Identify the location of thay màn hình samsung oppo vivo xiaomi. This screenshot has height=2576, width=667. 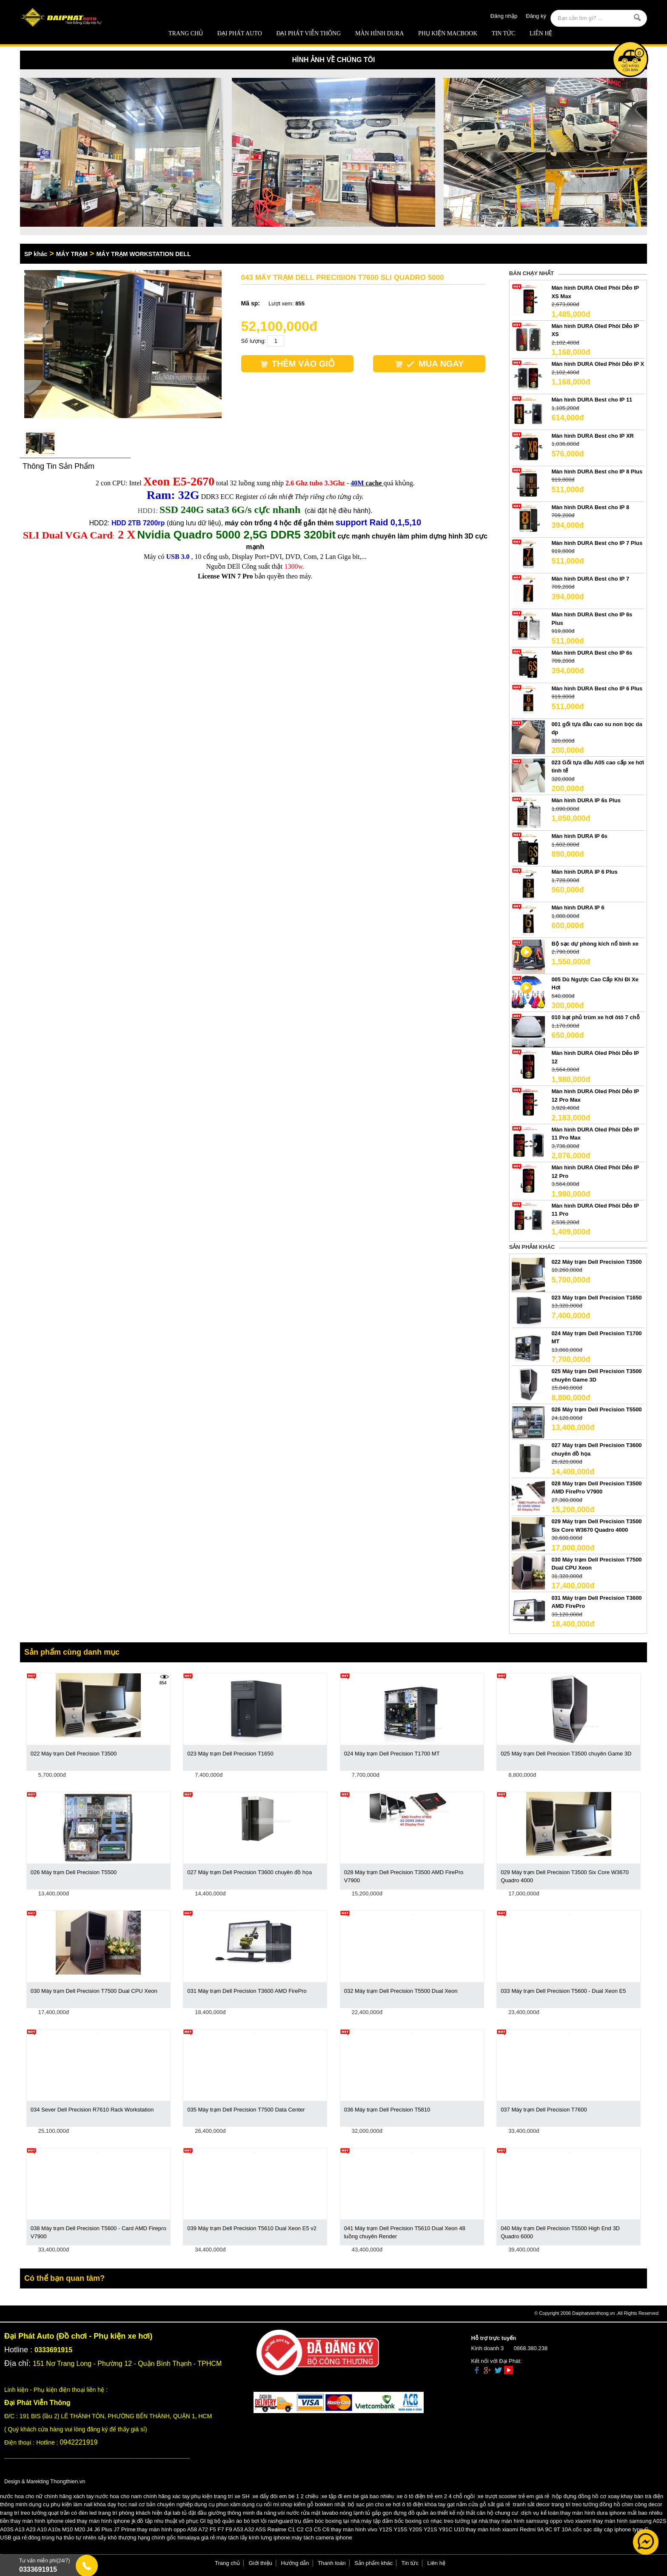
(540, 2521).